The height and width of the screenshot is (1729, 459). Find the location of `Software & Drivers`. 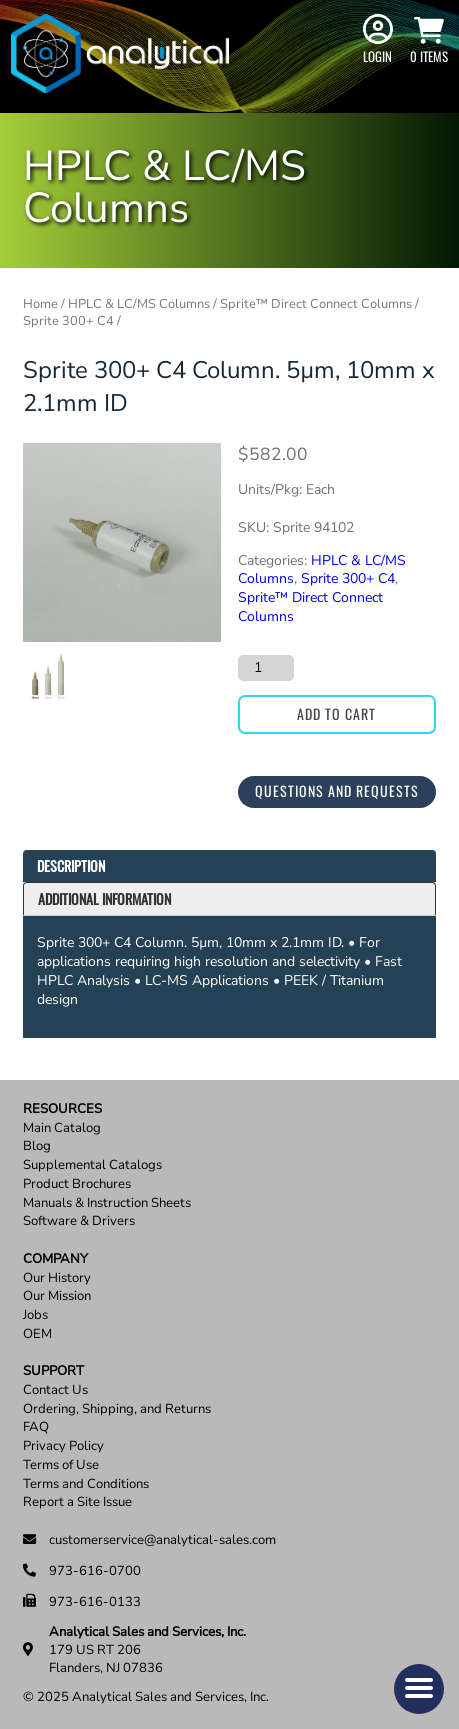

Software & Drivers is located at coordinates (79, 1221).